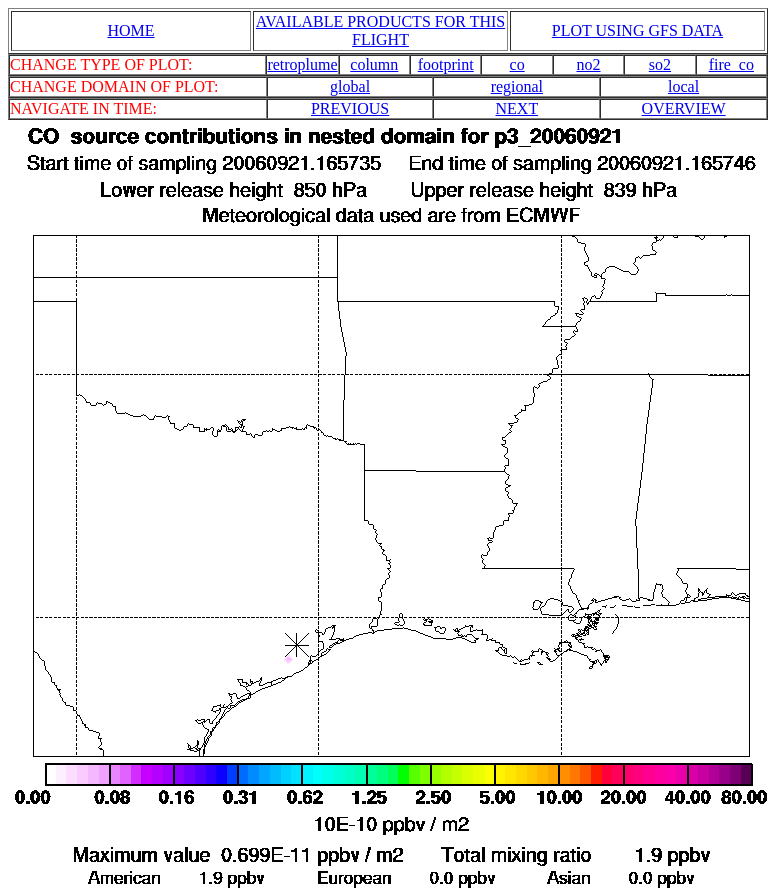 The width and height of the screenshot is (776, 896). I want to click on HOME, so click(130, 30).